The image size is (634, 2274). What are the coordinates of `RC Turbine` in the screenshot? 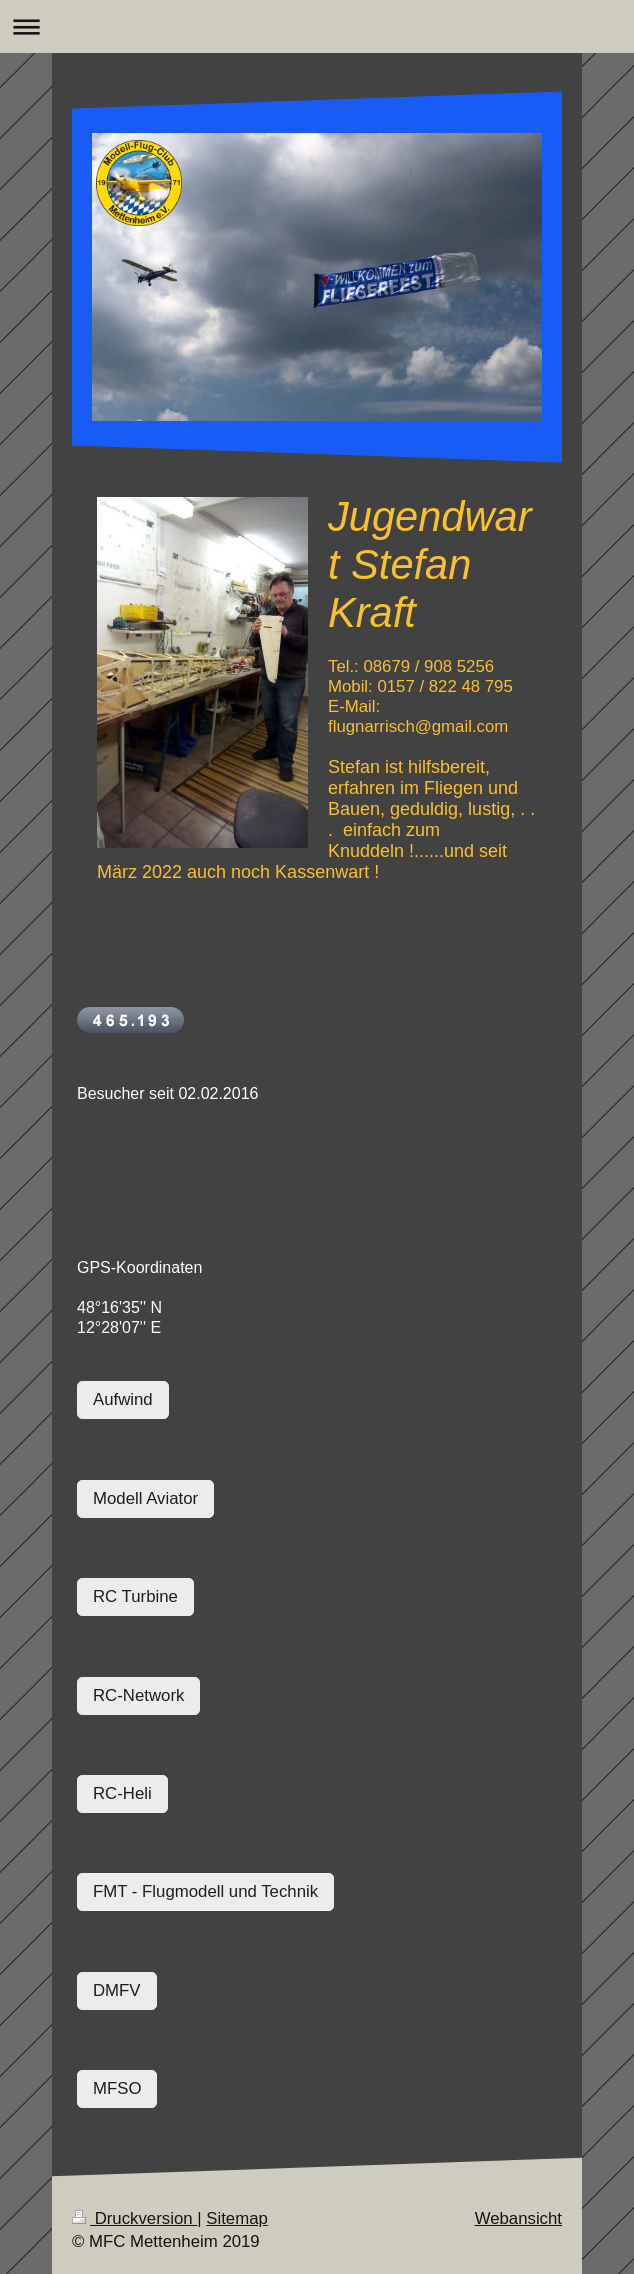 It's located at (135, 1596).